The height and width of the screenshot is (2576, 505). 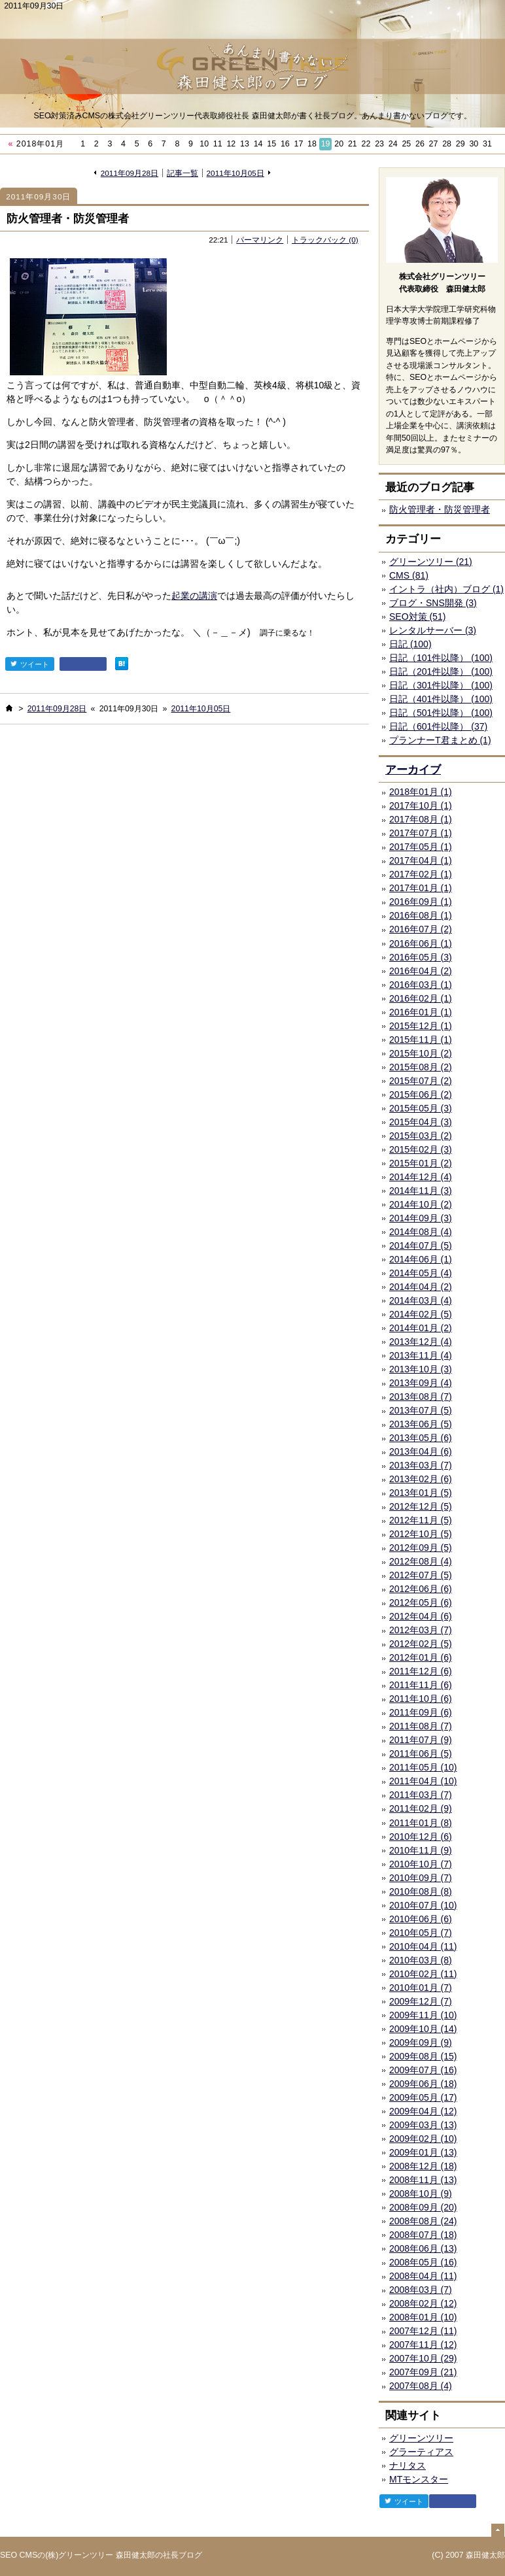 I want to click on 2011年04月 (10), so click(x=423, y=1781).